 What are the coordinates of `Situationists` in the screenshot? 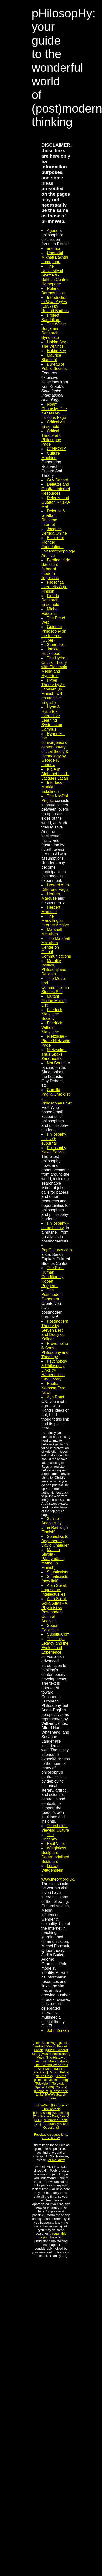 It's located at (57, 1572).